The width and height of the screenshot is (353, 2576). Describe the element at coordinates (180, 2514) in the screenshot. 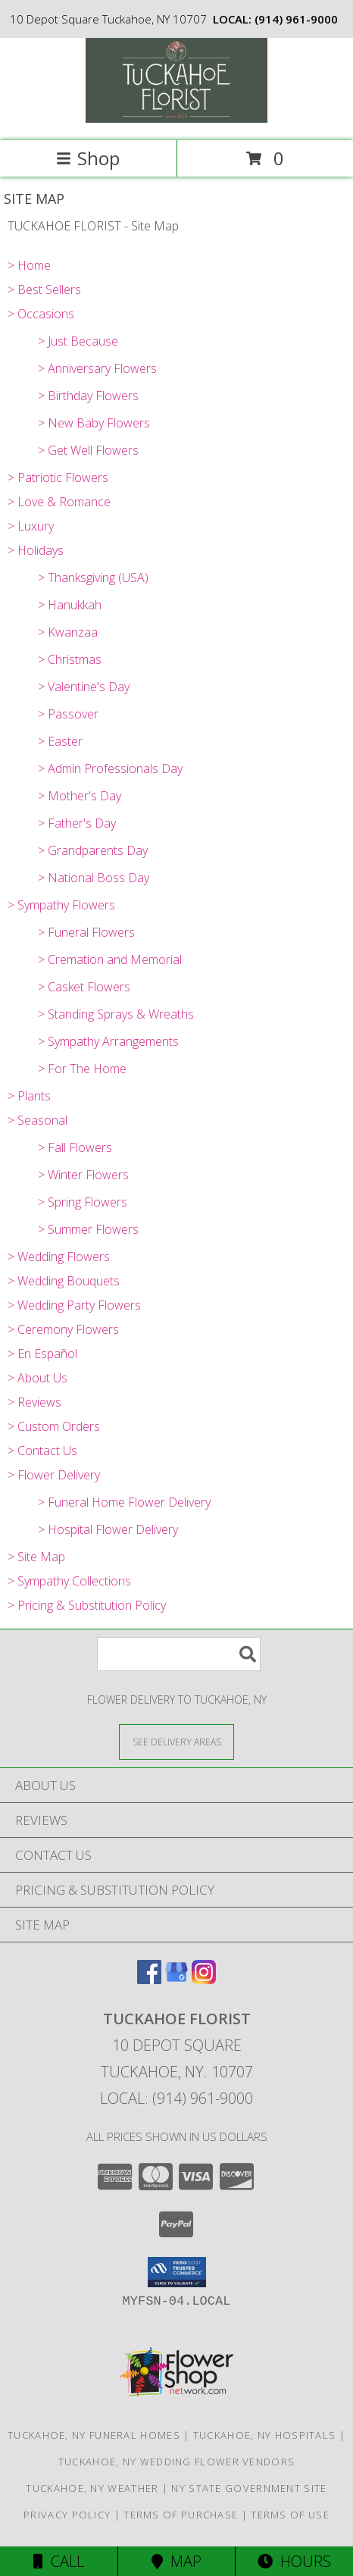

I see `Terms of Purchase` at that location.